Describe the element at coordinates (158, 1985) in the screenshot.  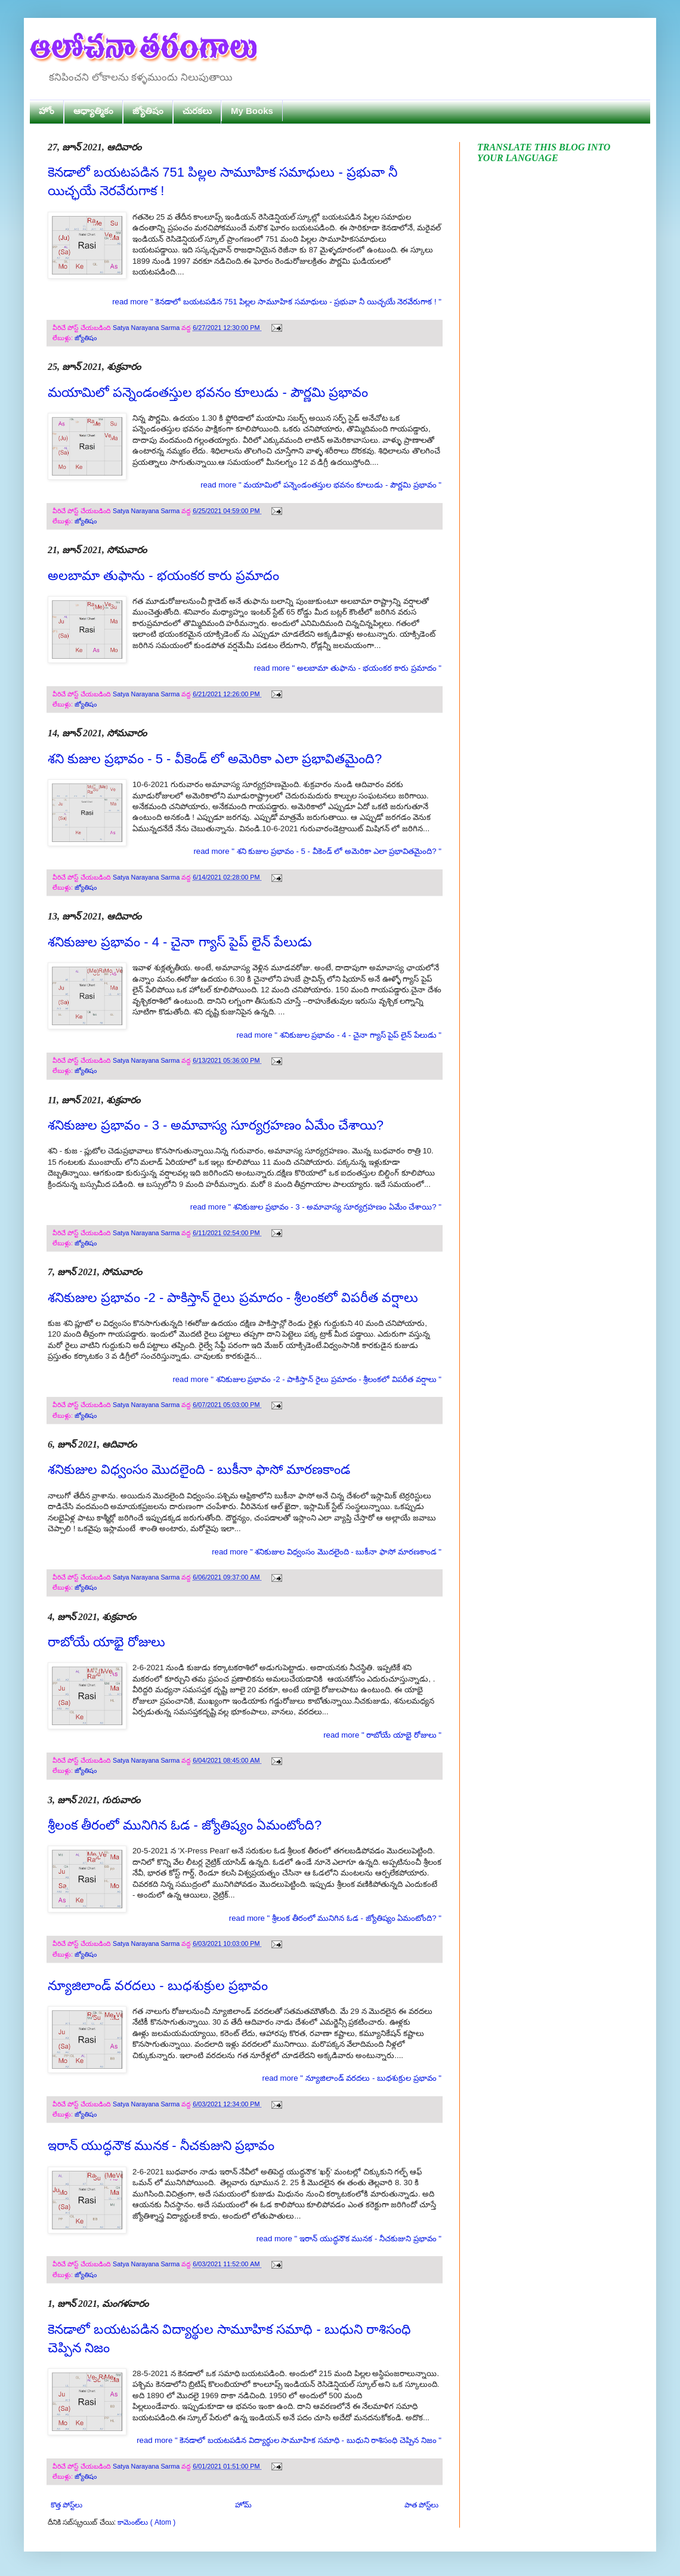
I see `న్యూజిలాండ్ వరదలు - బుధశుక్రుల ప్రభావం` at that location.